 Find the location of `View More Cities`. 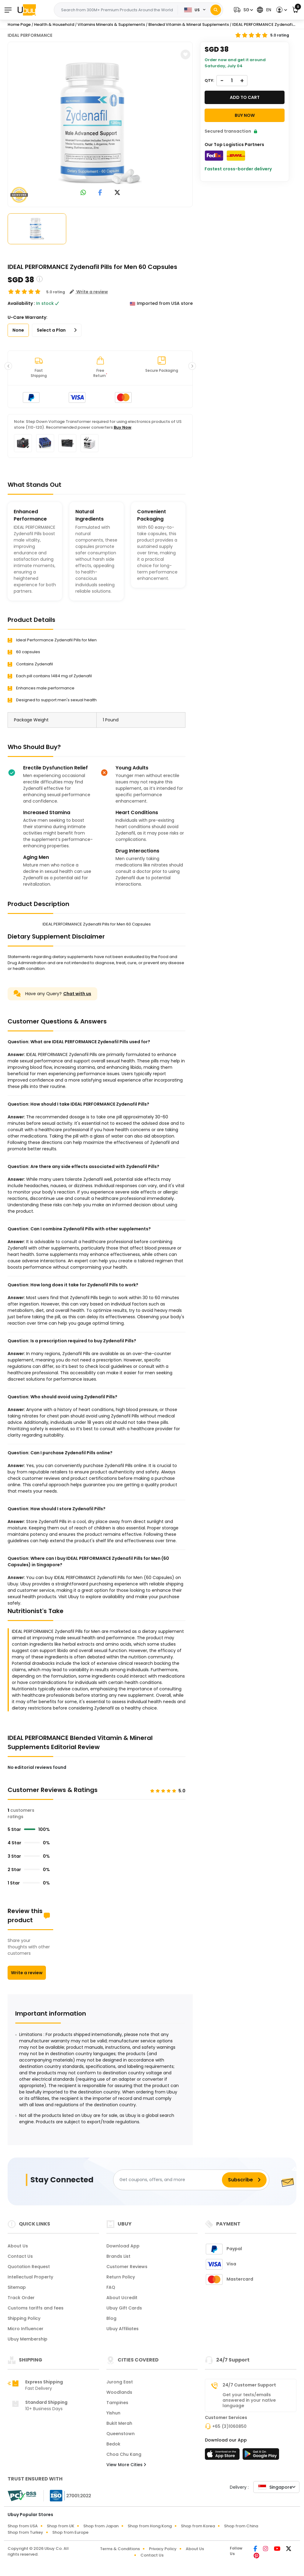

View More Cities is located at coordinates (126, 2465).